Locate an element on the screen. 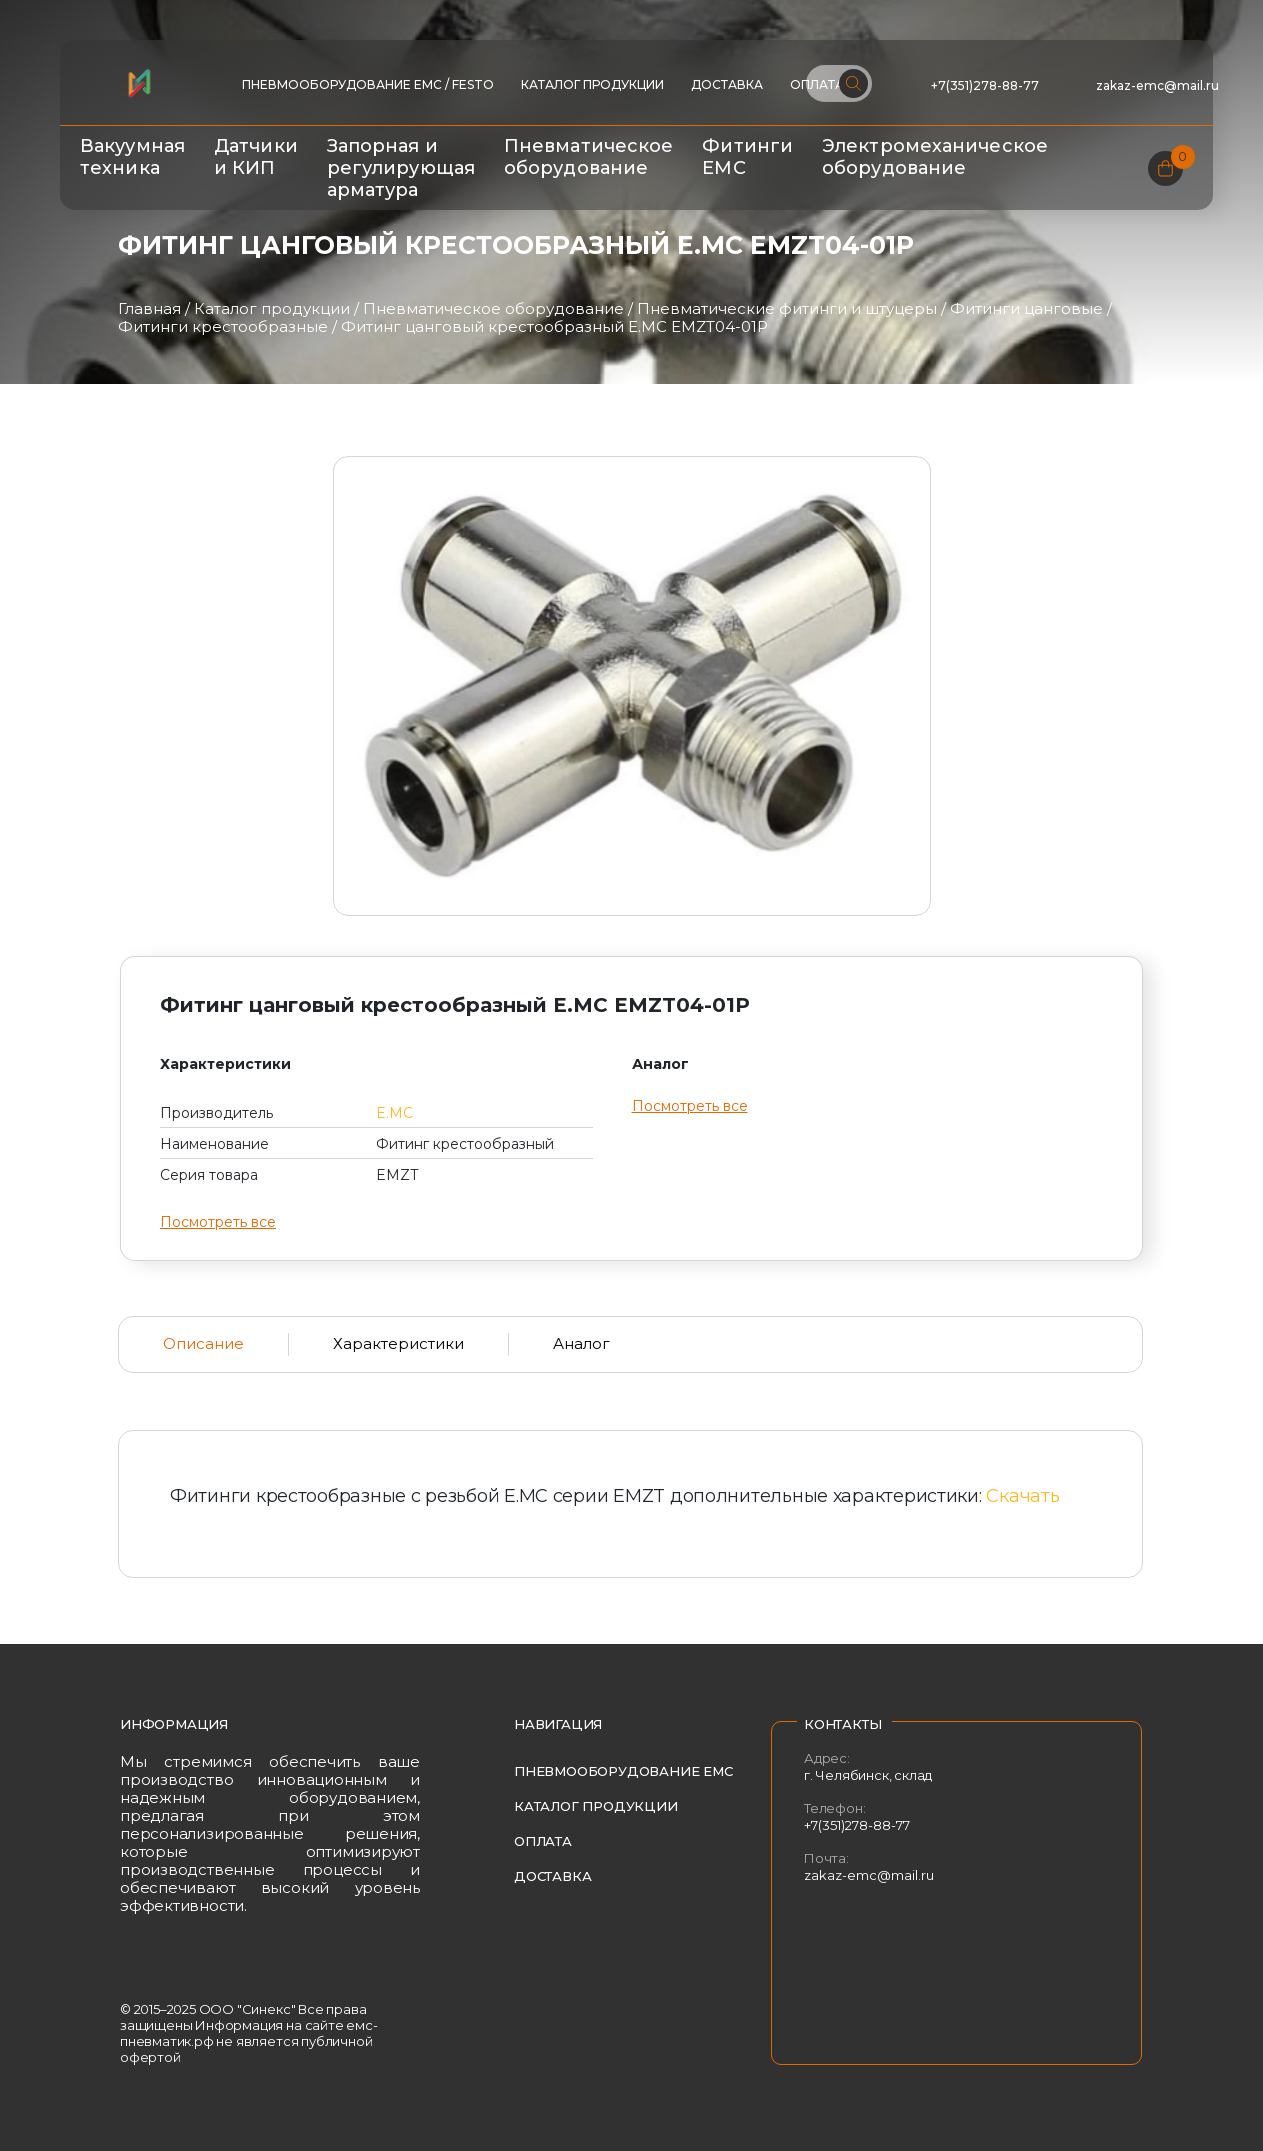 The image size is (1263, 2151). Главная is located at coordinates (149, 308).